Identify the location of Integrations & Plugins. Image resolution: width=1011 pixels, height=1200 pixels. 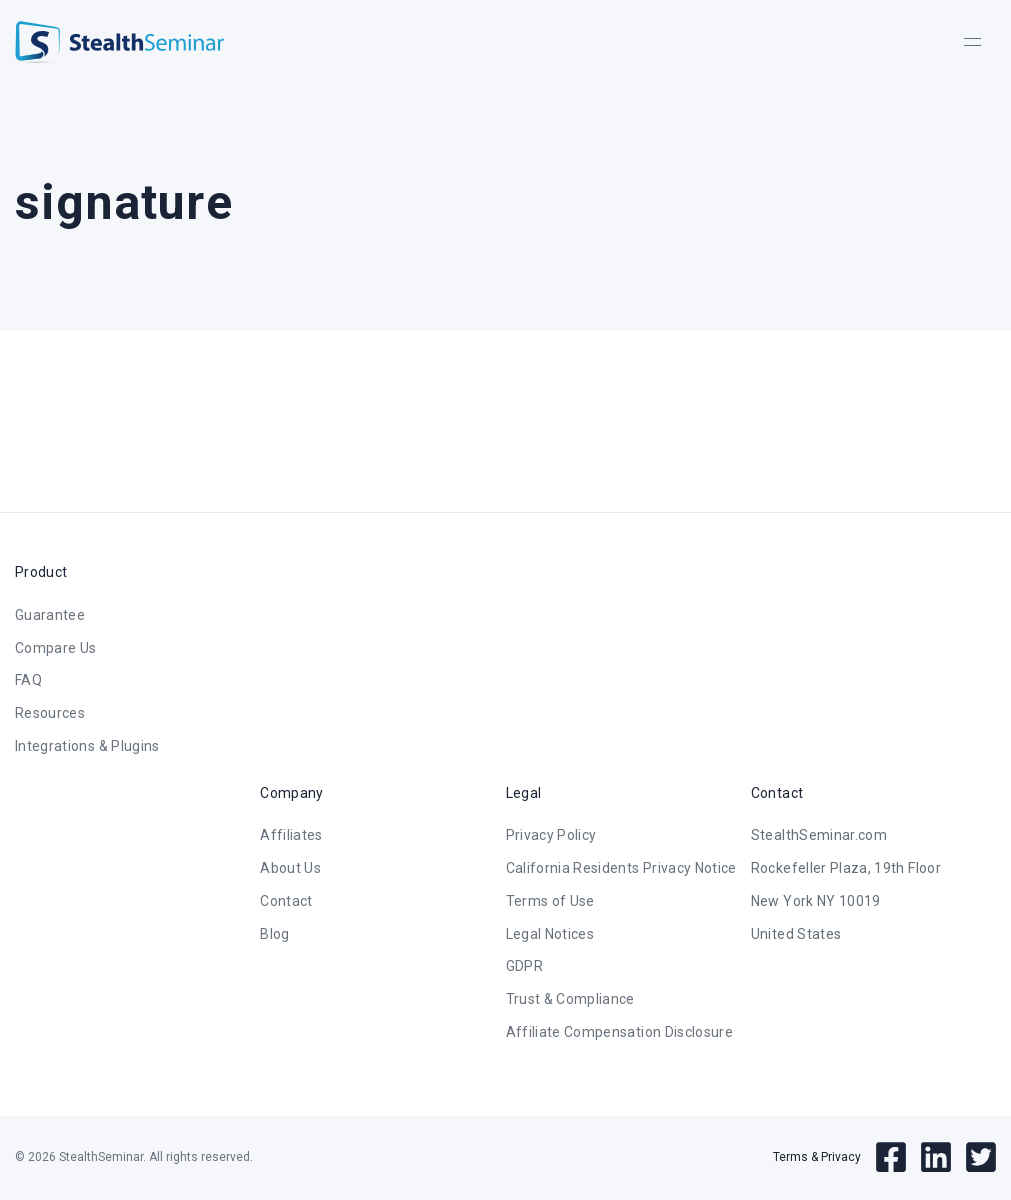
(87, 746).